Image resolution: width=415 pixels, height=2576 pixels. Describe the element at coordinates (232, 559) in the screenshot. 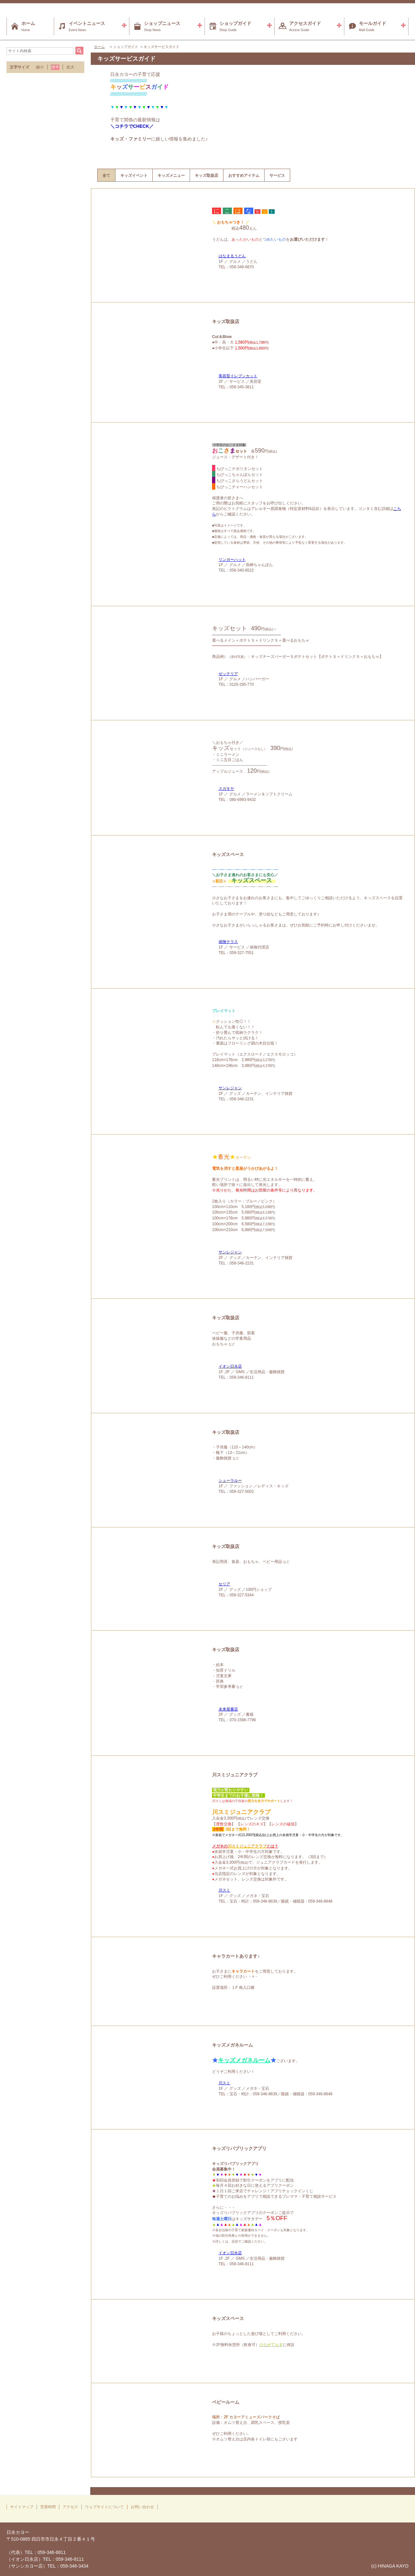

I see `リンガーハット` at that location.